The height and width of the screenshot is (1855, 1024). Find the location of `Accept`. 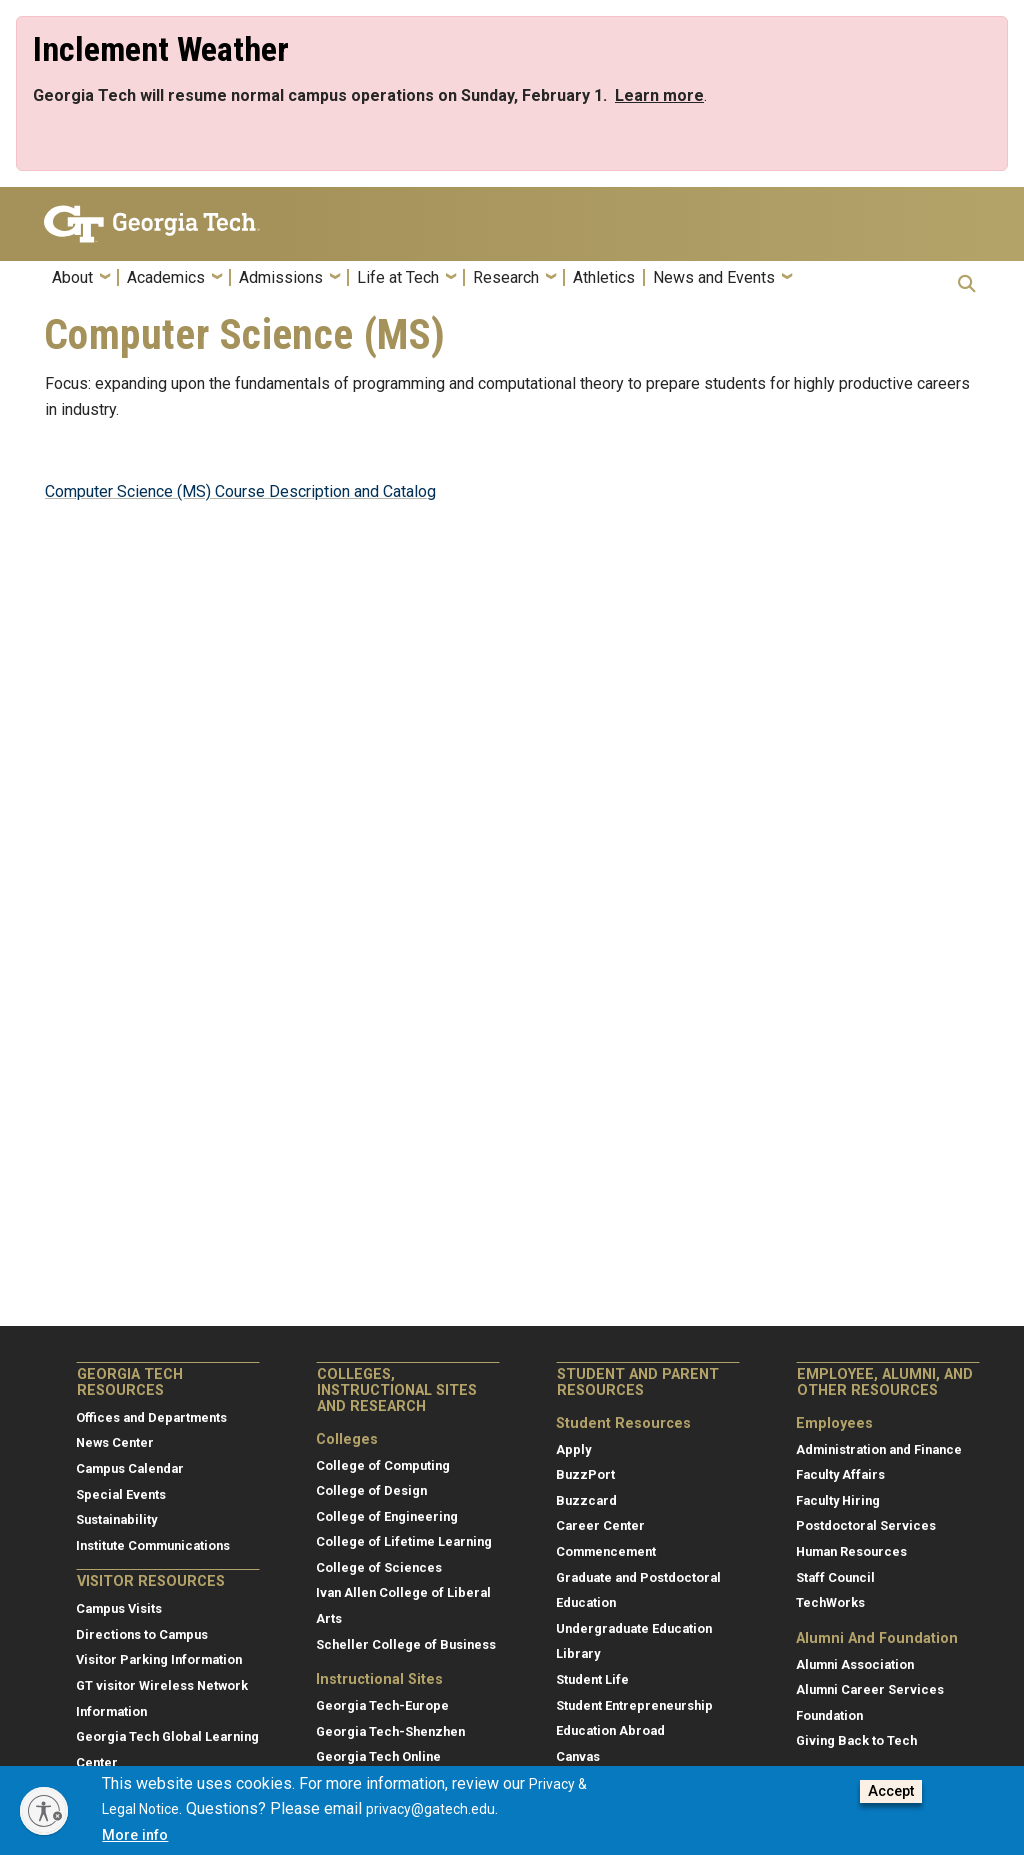

Accept is located at coordinates (891, 1793).